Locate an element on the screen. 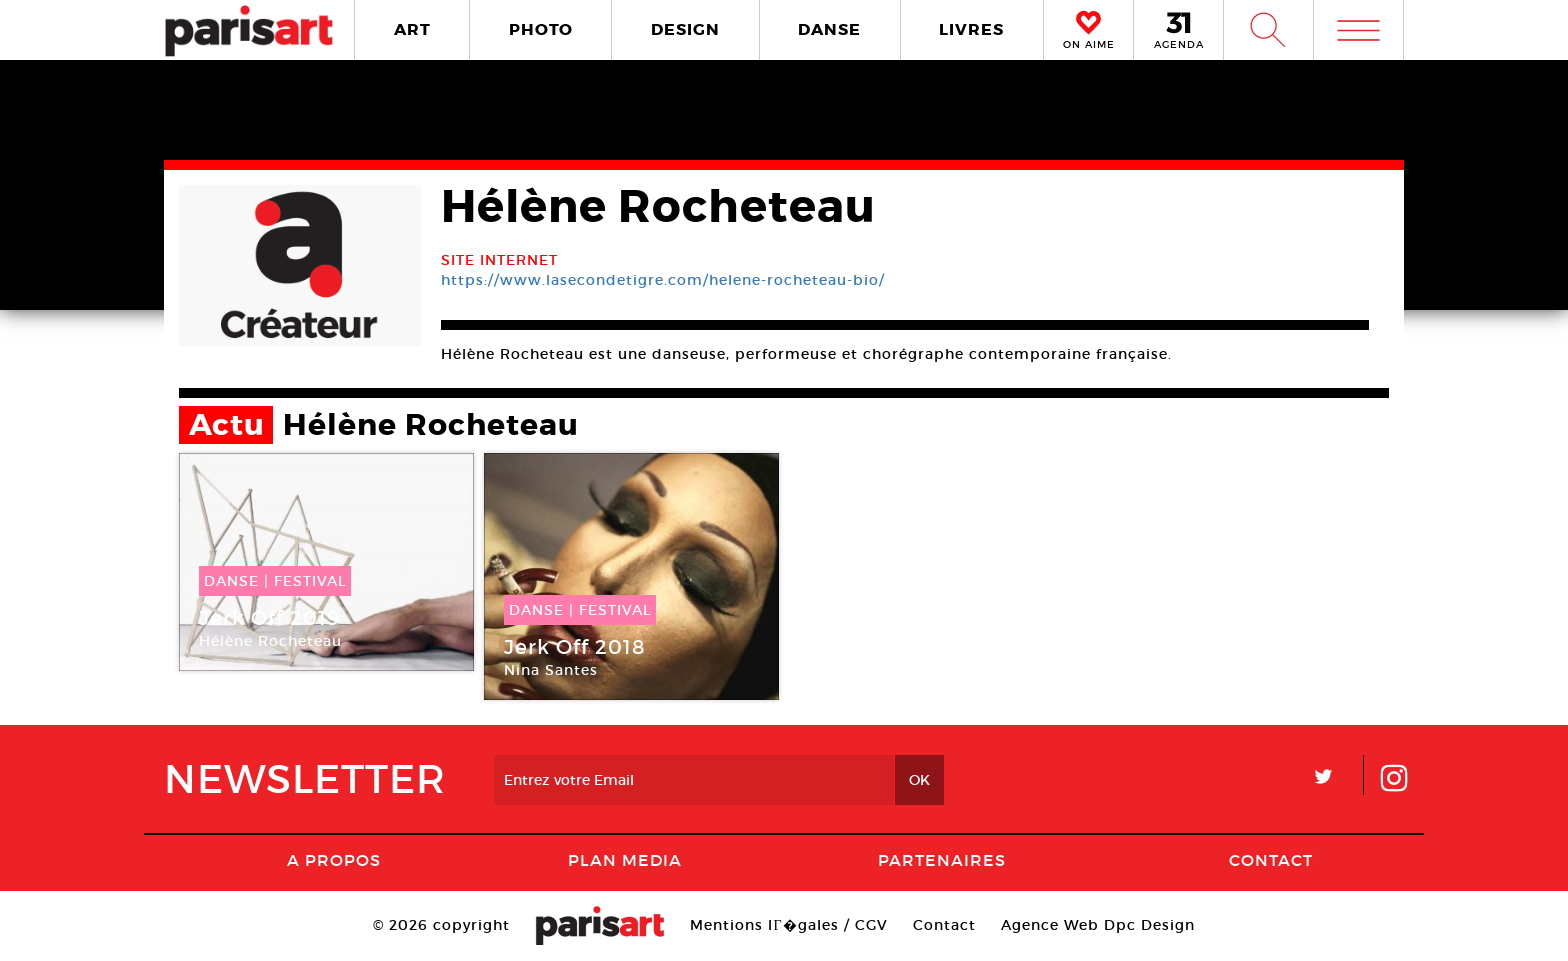 The image size is (1568, 961). ART is located at coordinates (412, 29).